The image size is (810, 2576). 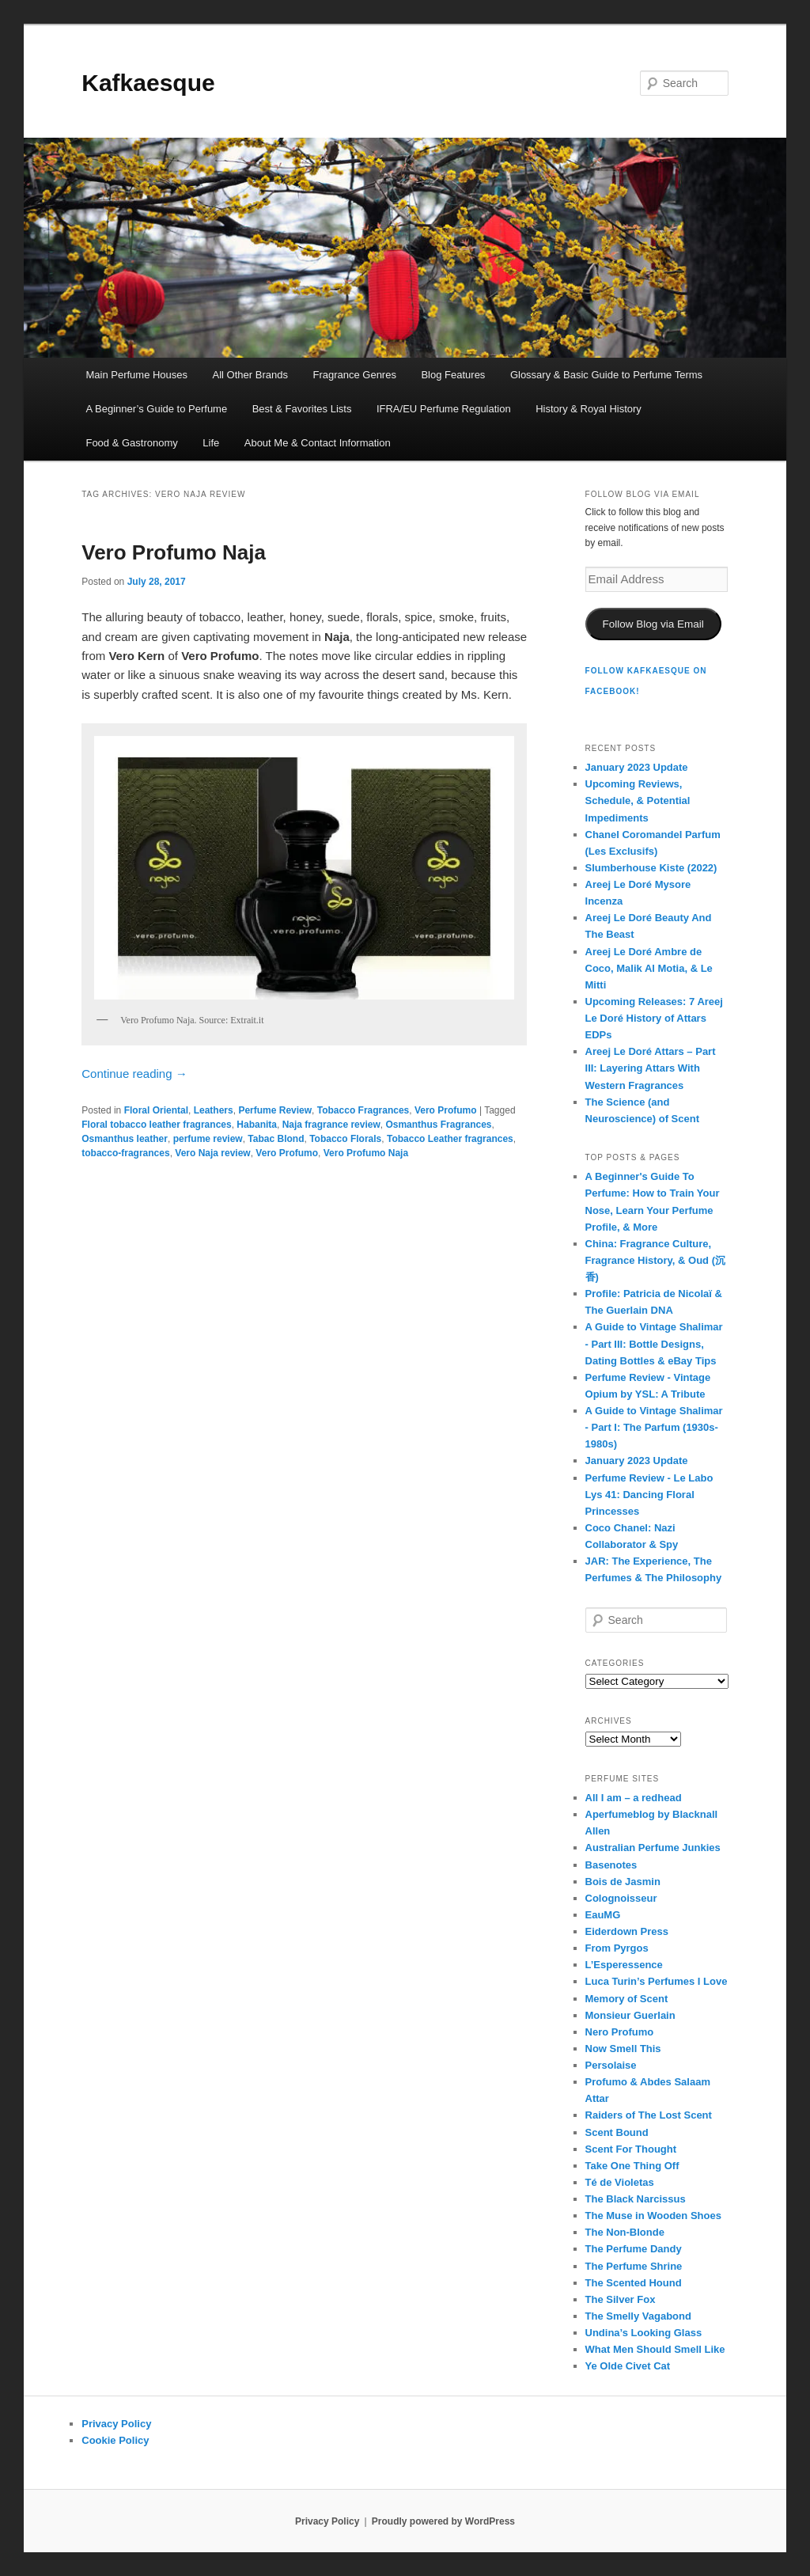 What do you see at coordinates (302, 409) in the screenshot?
I see `Best & Favorites Lists` at bounding box center [302, 409].